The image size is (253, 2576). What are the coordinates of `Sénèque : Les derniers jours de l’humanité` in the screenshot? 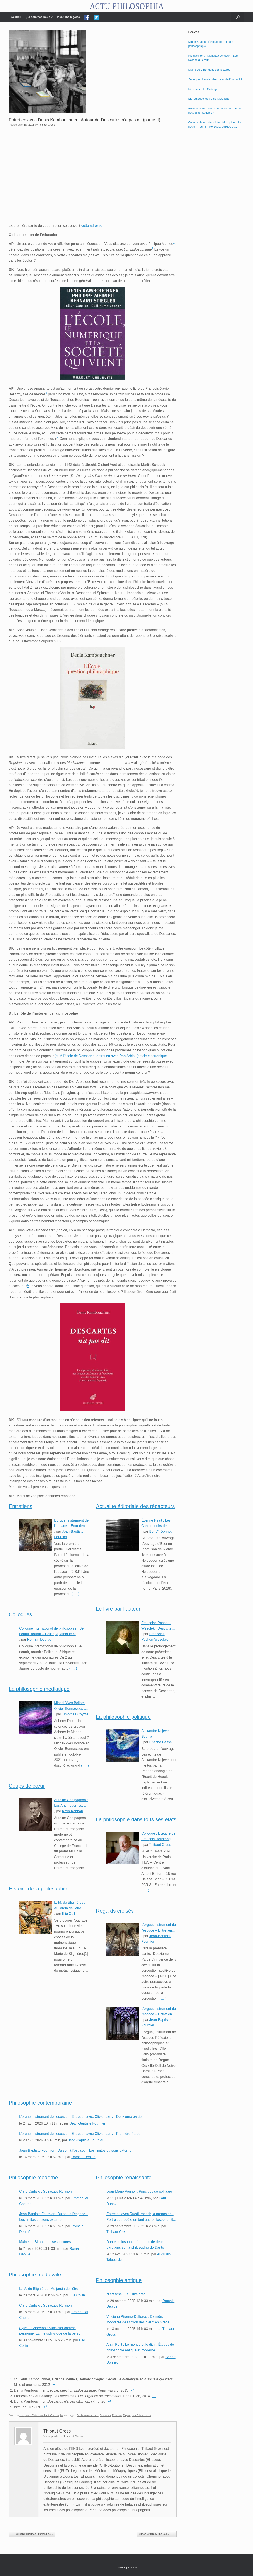 It's located at (215, 79).